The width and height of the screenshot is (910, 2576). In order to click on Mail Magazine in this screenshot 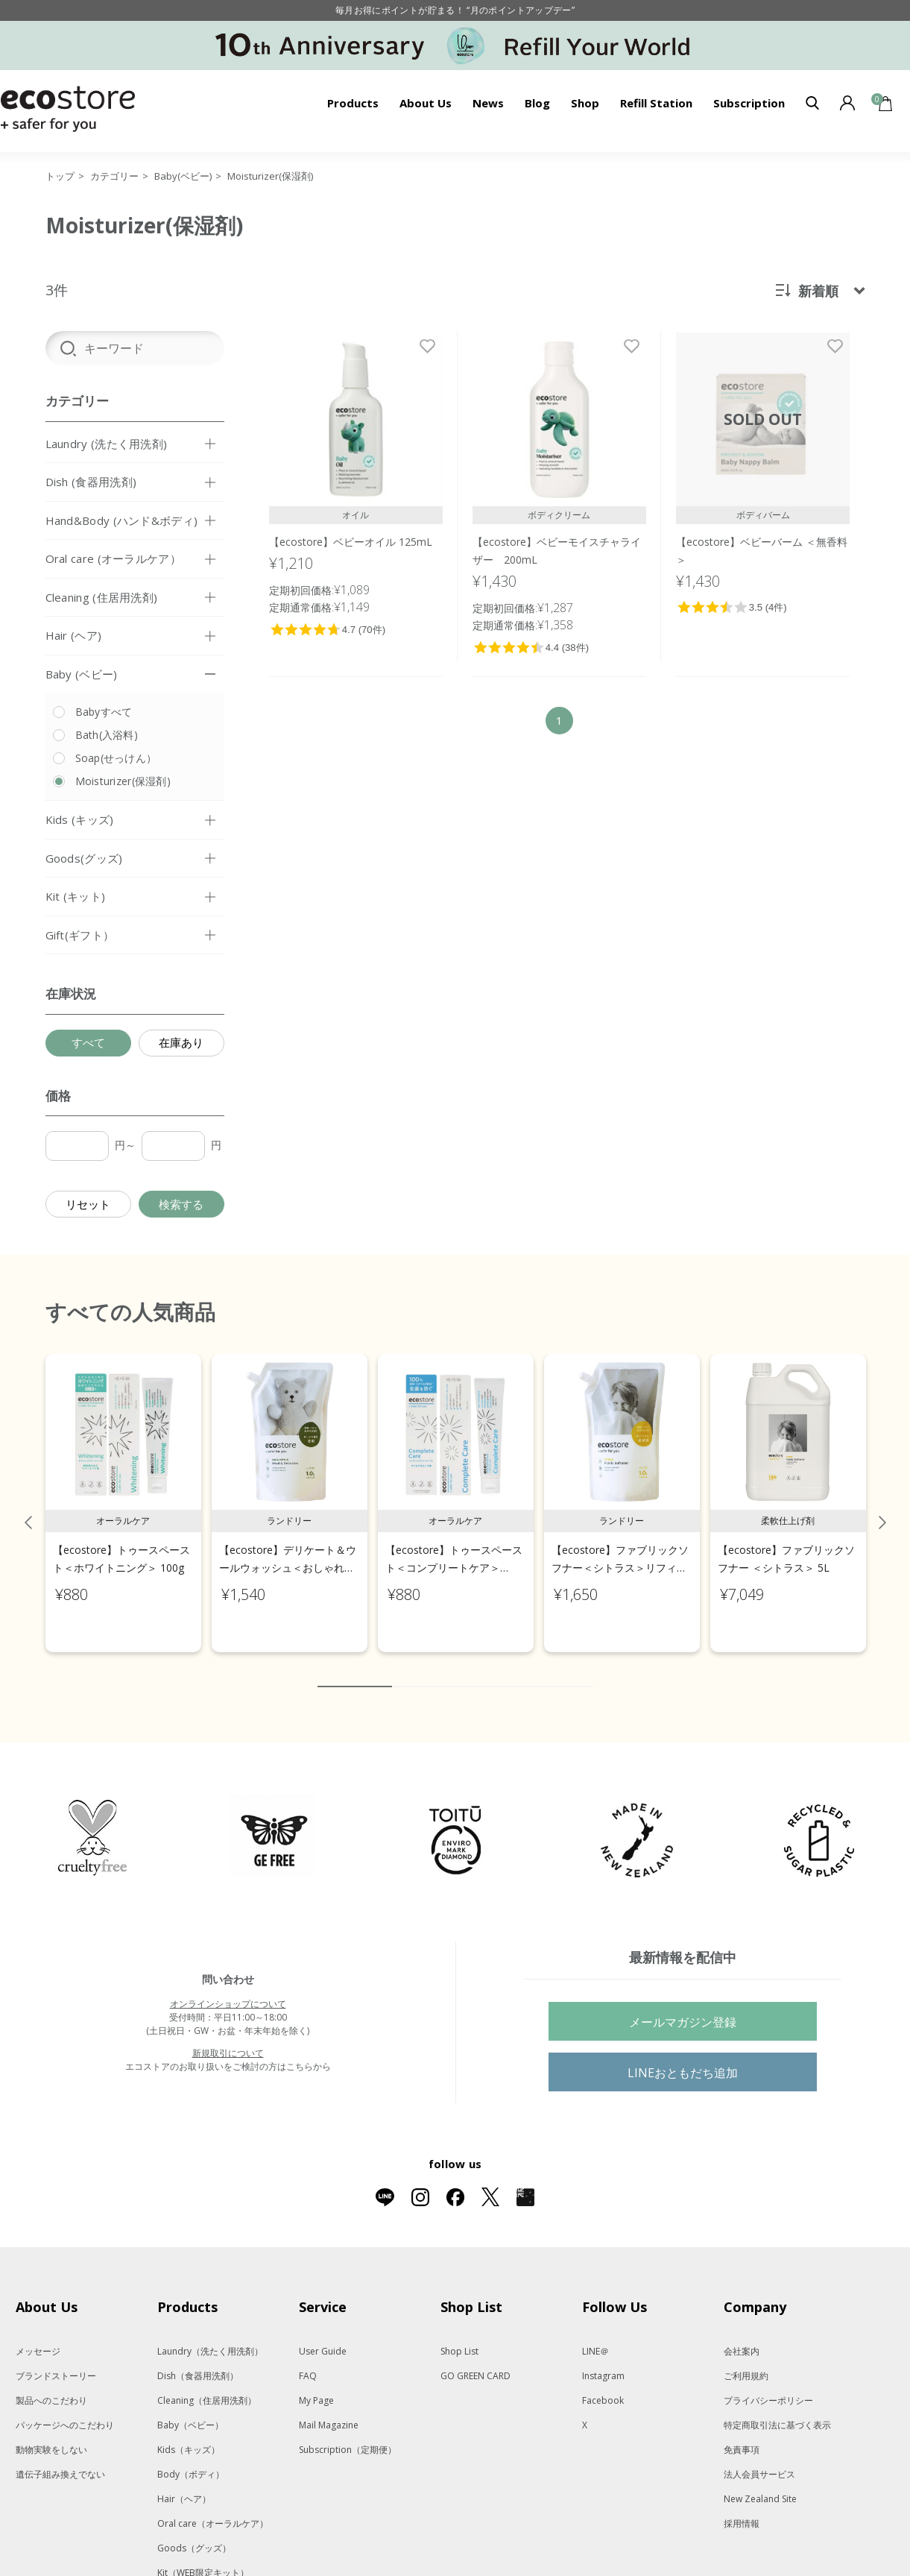, I will do `click(328, 2409)`.